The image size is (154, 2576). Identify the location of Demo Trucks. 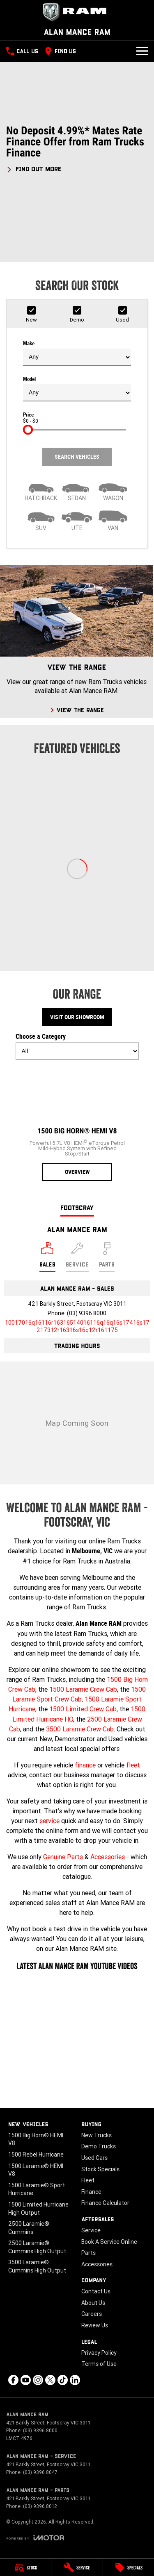
(98, 2146).